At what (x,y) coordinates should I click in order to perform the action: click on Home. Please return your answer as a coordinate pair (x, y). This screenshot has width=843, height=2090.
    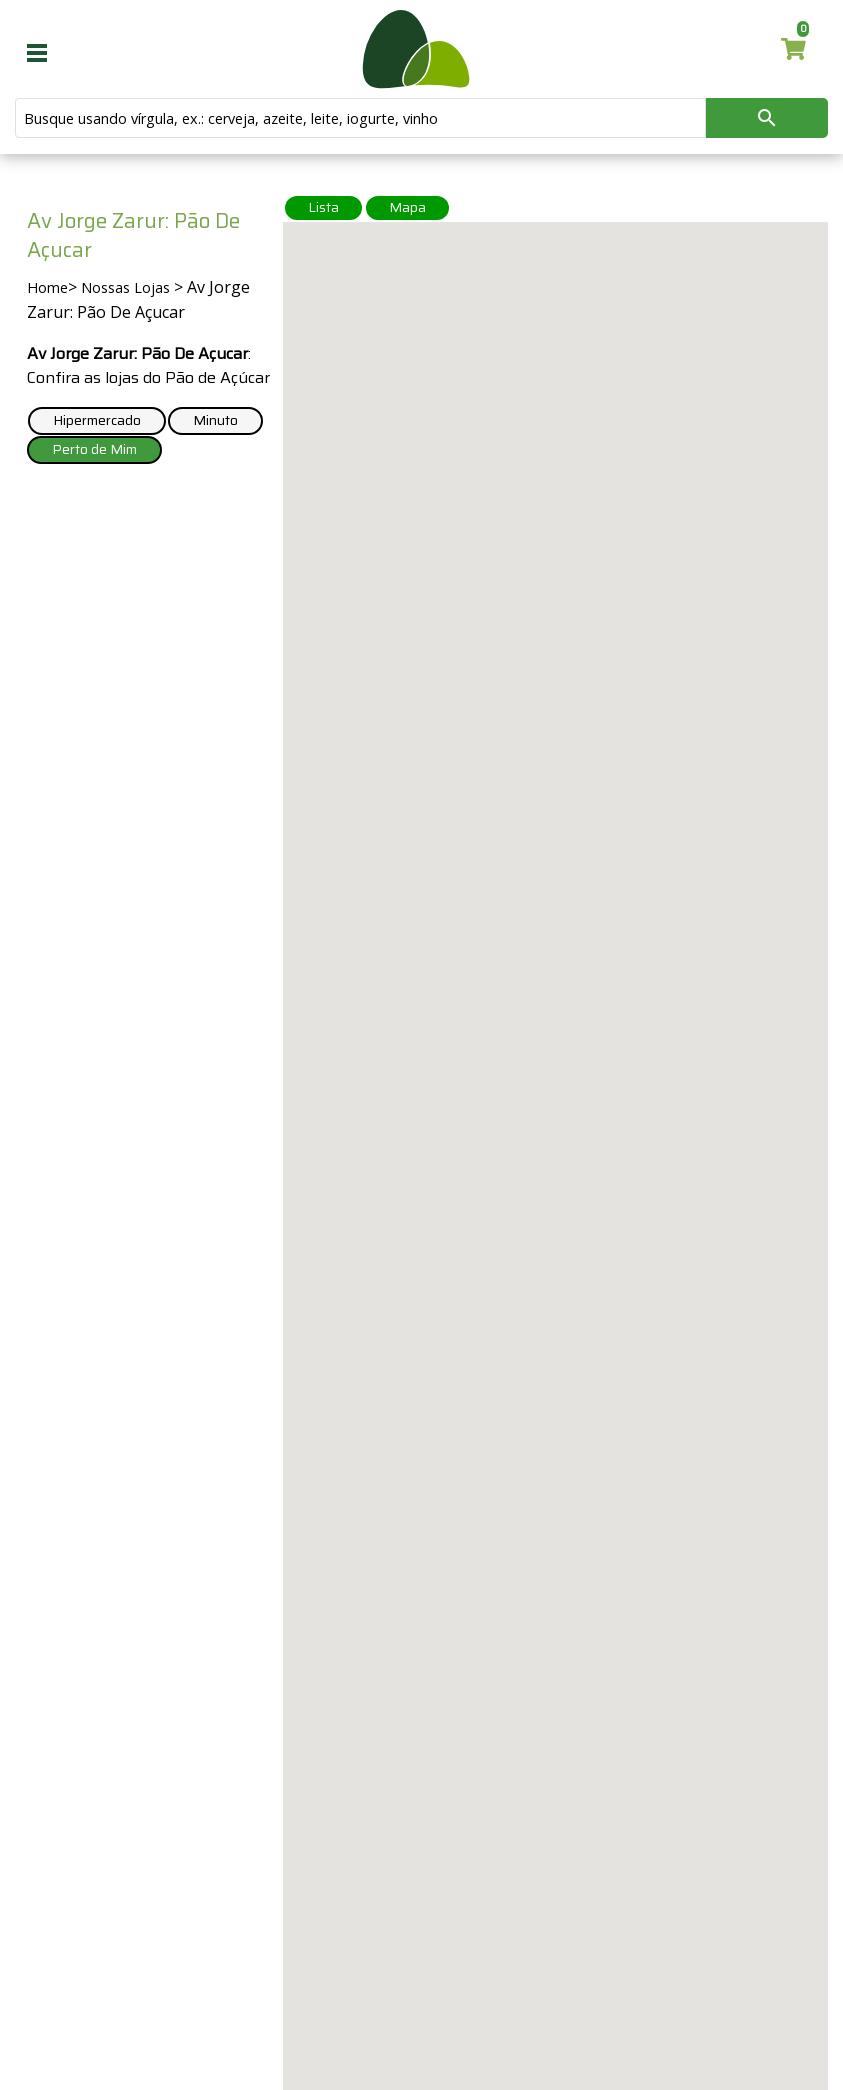
    Looking at the image, I should click on (47, 287).